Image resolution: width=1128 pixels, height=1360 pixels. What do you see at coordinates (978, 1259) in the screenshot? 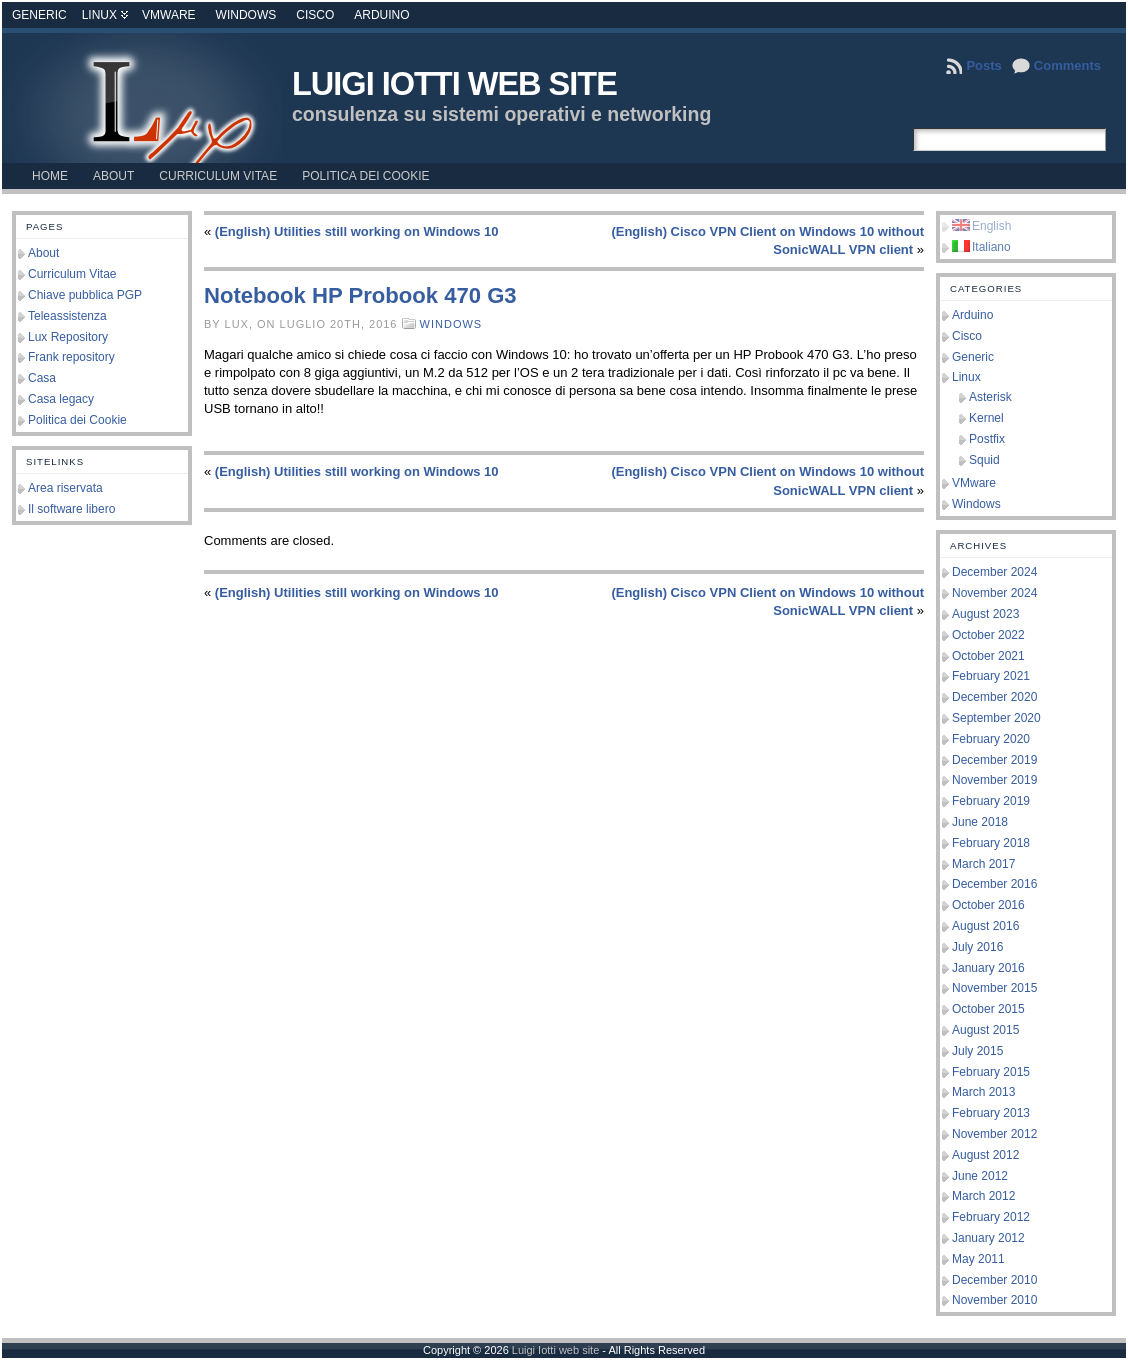
I see `May 2011` at bounding box center [978, 1259].